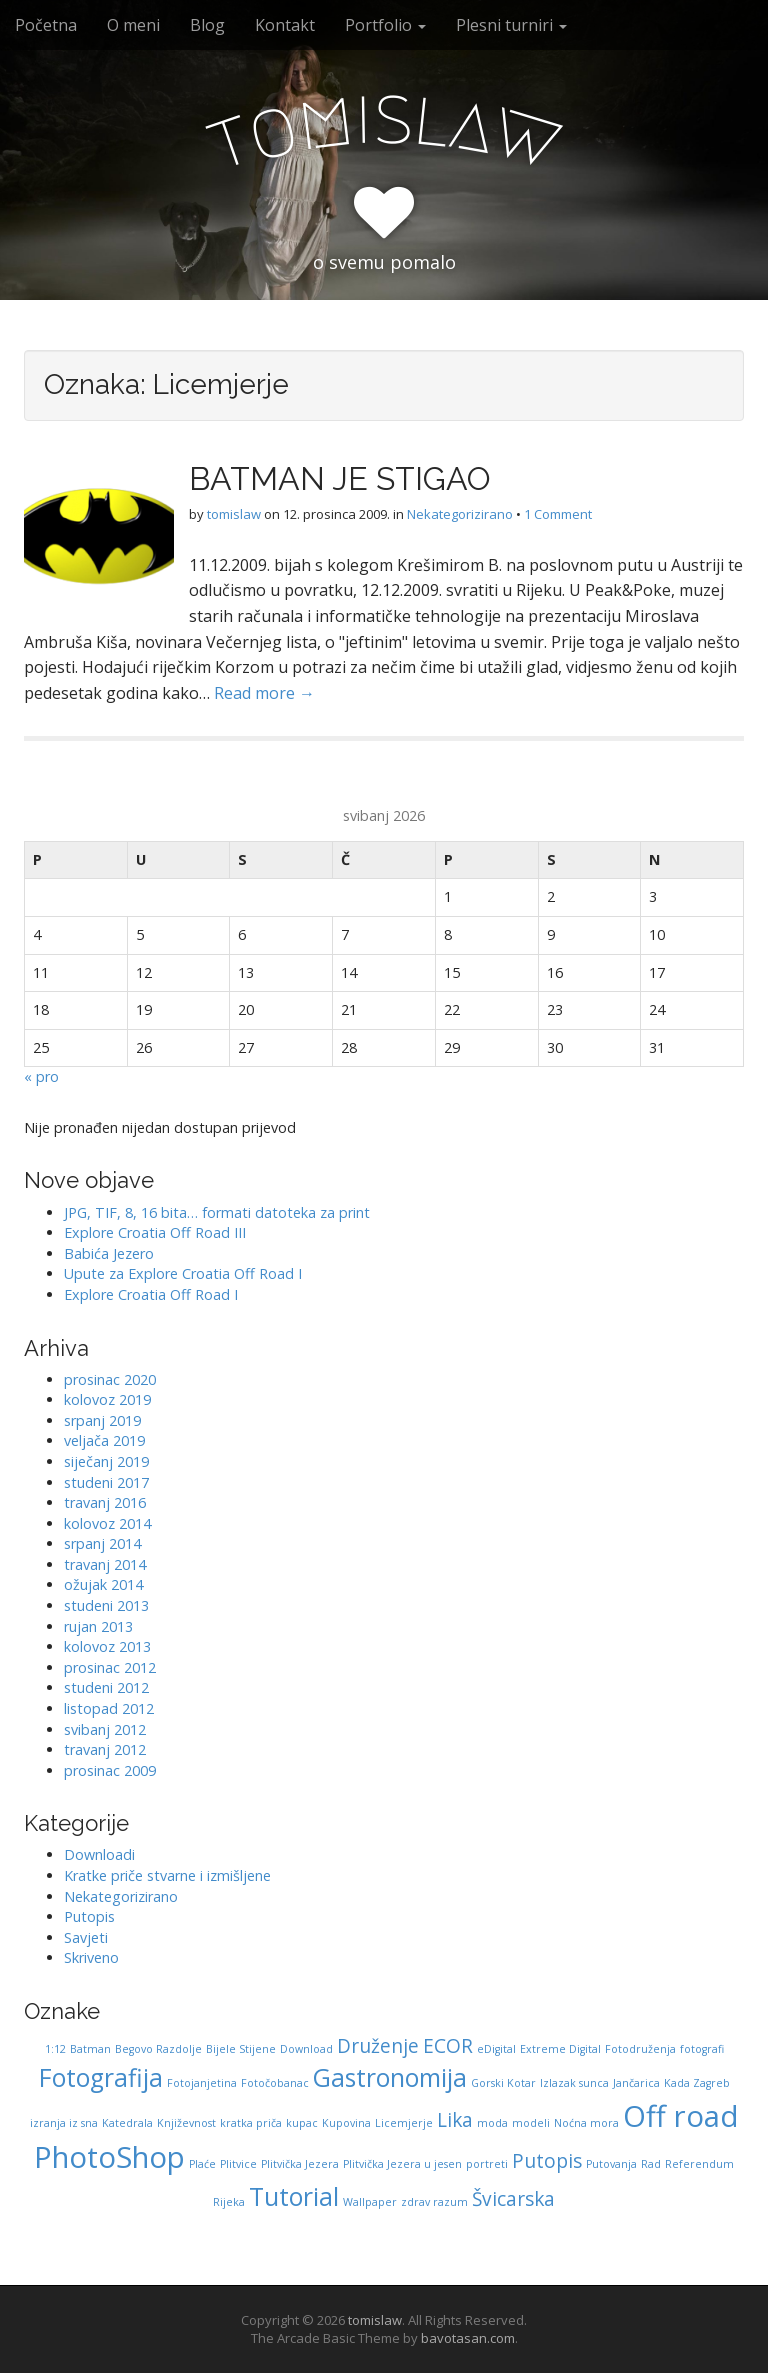 Image resolution: width=768 pixels, height=2373 pixels. What do you see at coordinates (302, 2123) in the screenshot?
I see `kupac [kupac (1 stavka)]` at bounding box center [302, 2123].